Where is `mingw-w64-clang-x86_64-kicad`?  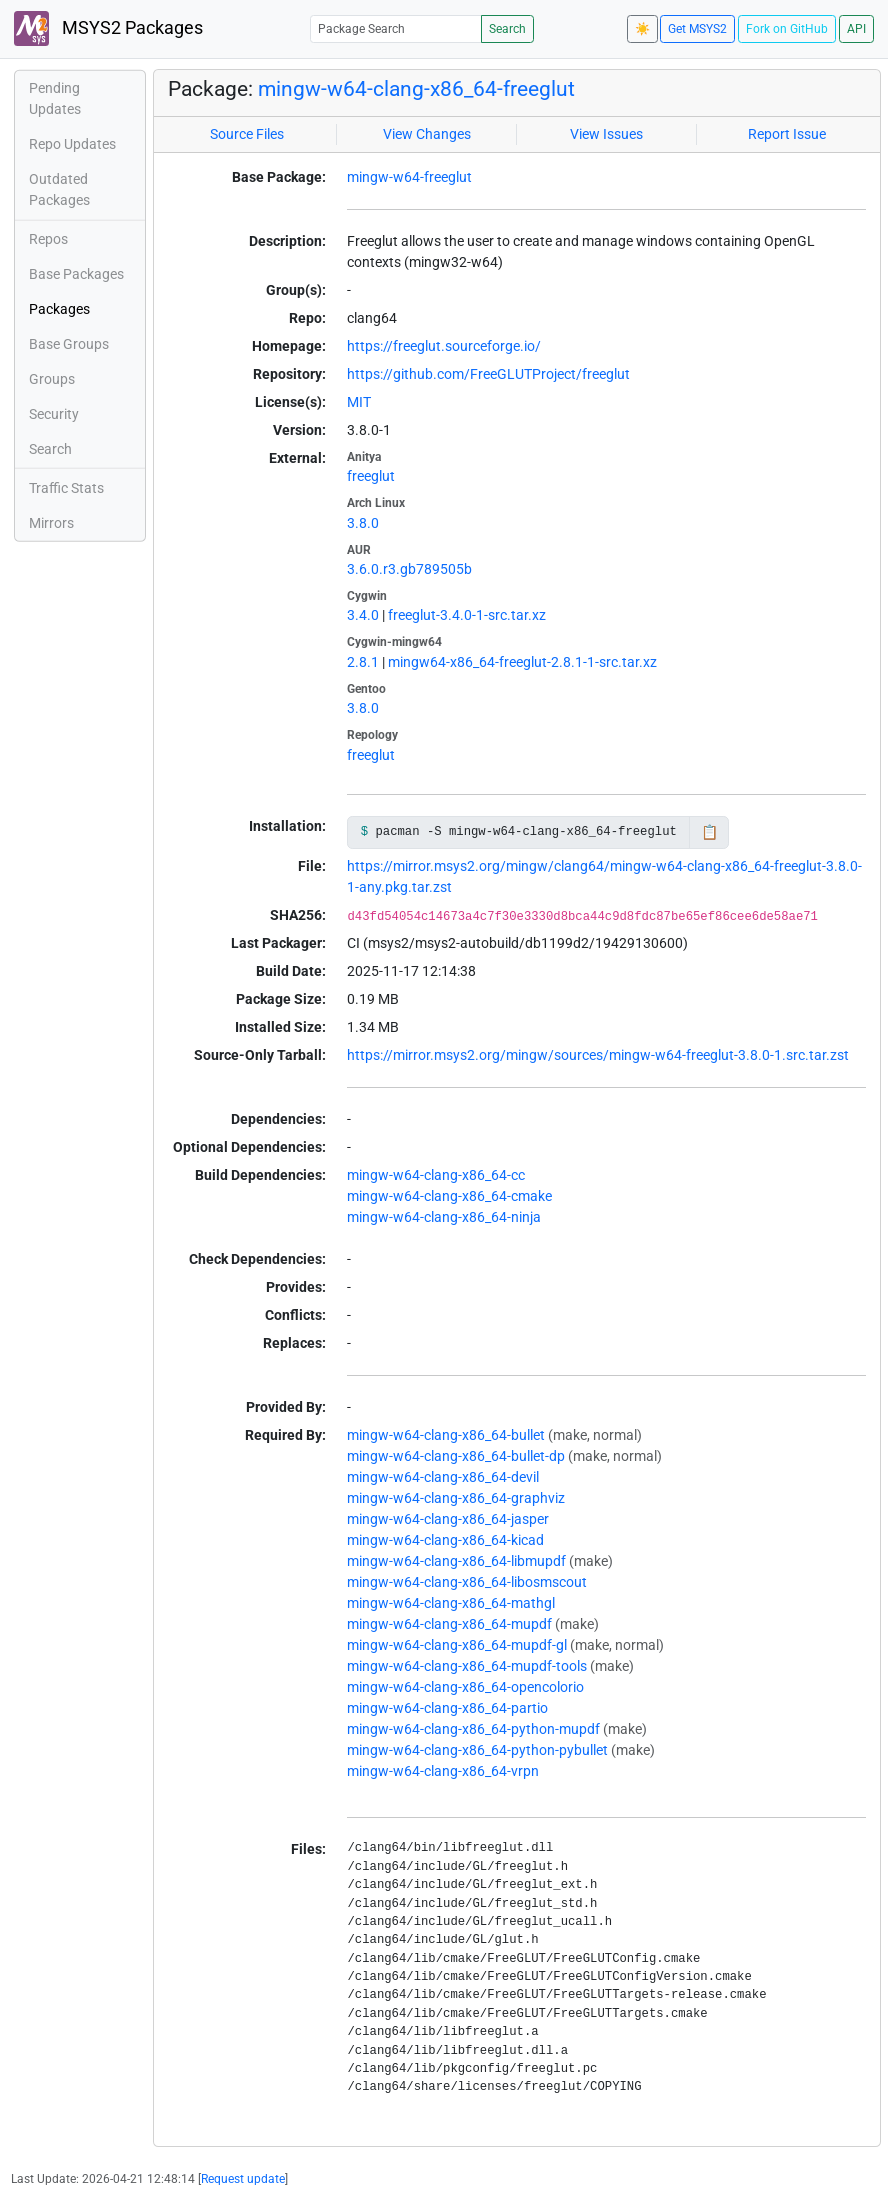 mingw-w64-clang-x86_64-kicad is located at coordinates (445, 1540).